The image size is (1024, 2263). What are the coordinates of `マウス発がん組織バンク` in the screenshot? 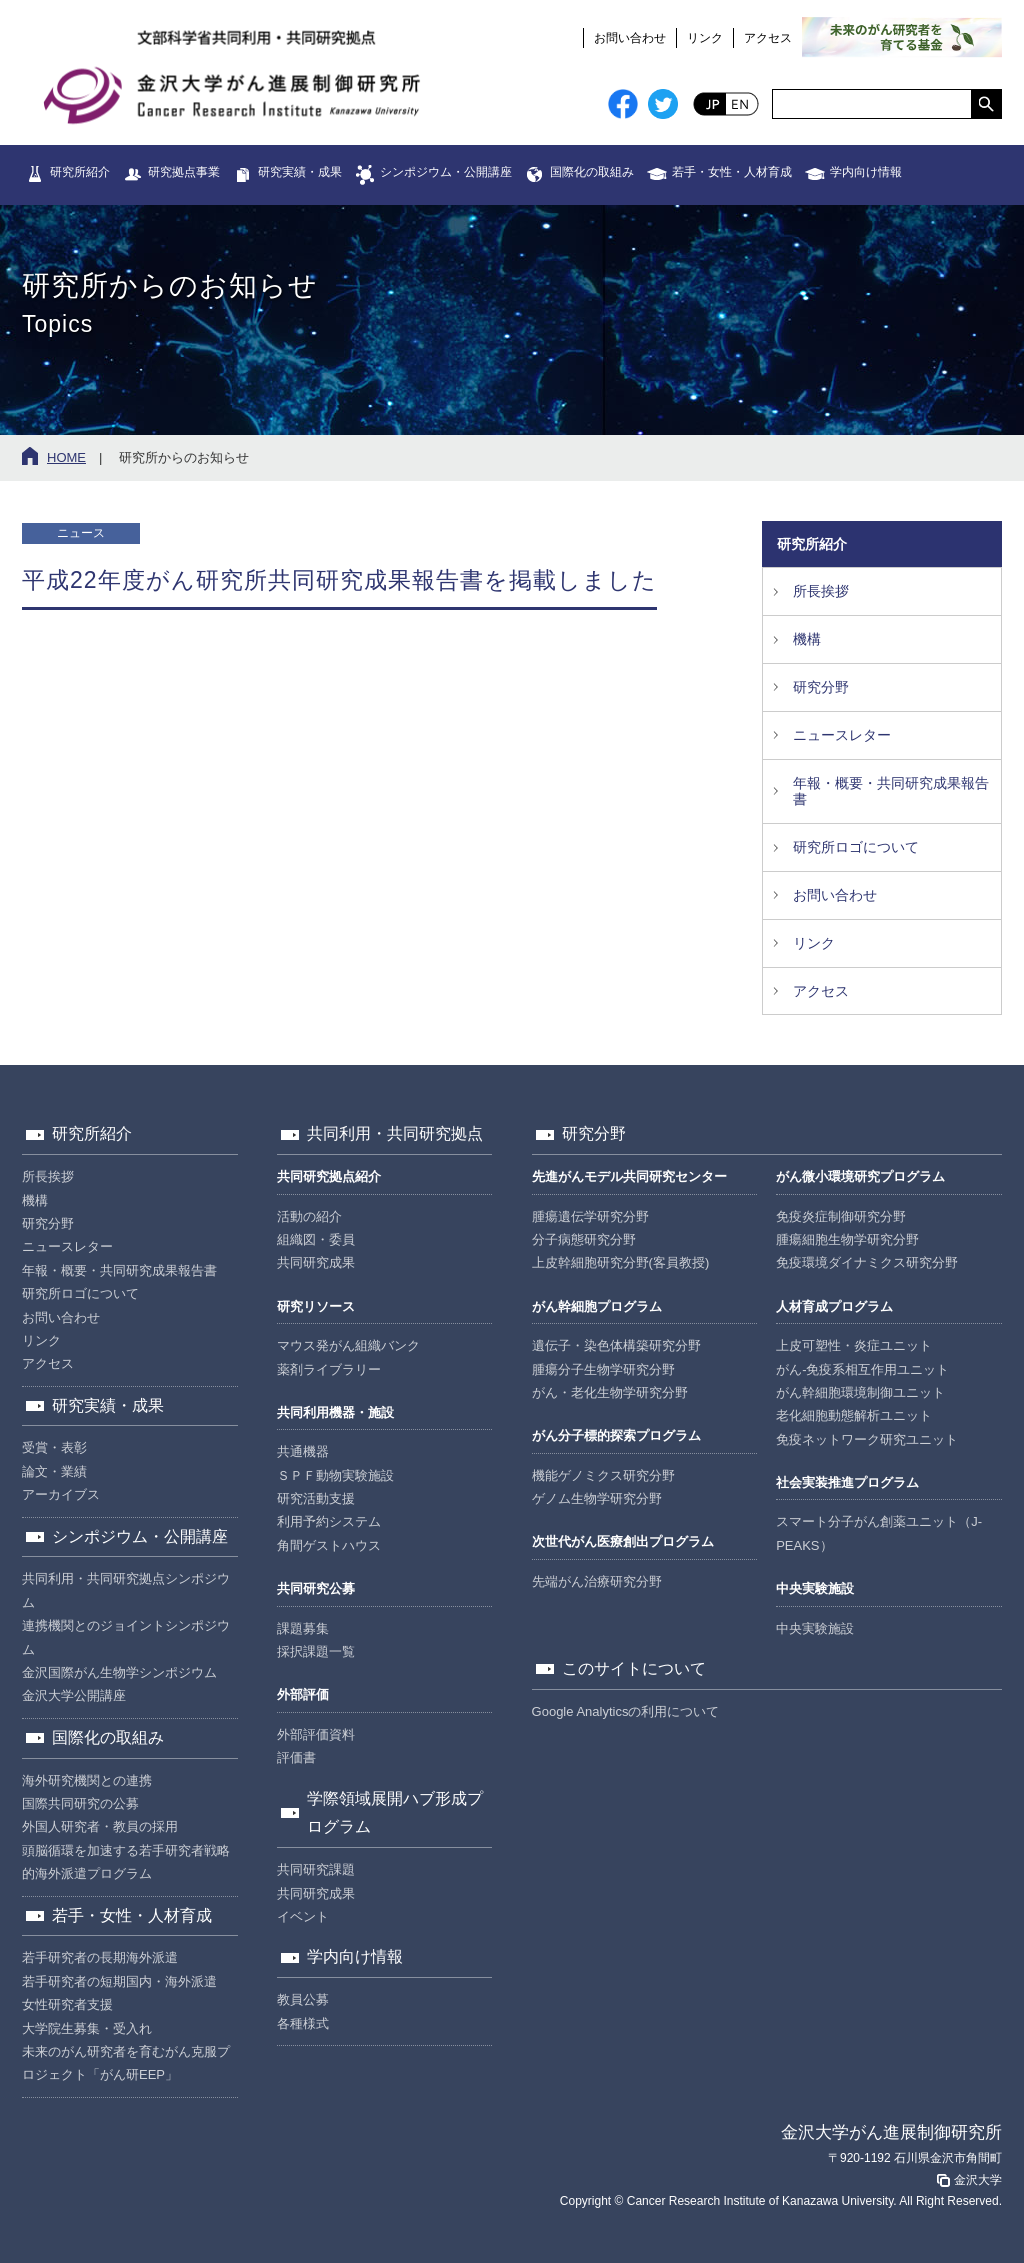 It's located at (348, 1345).